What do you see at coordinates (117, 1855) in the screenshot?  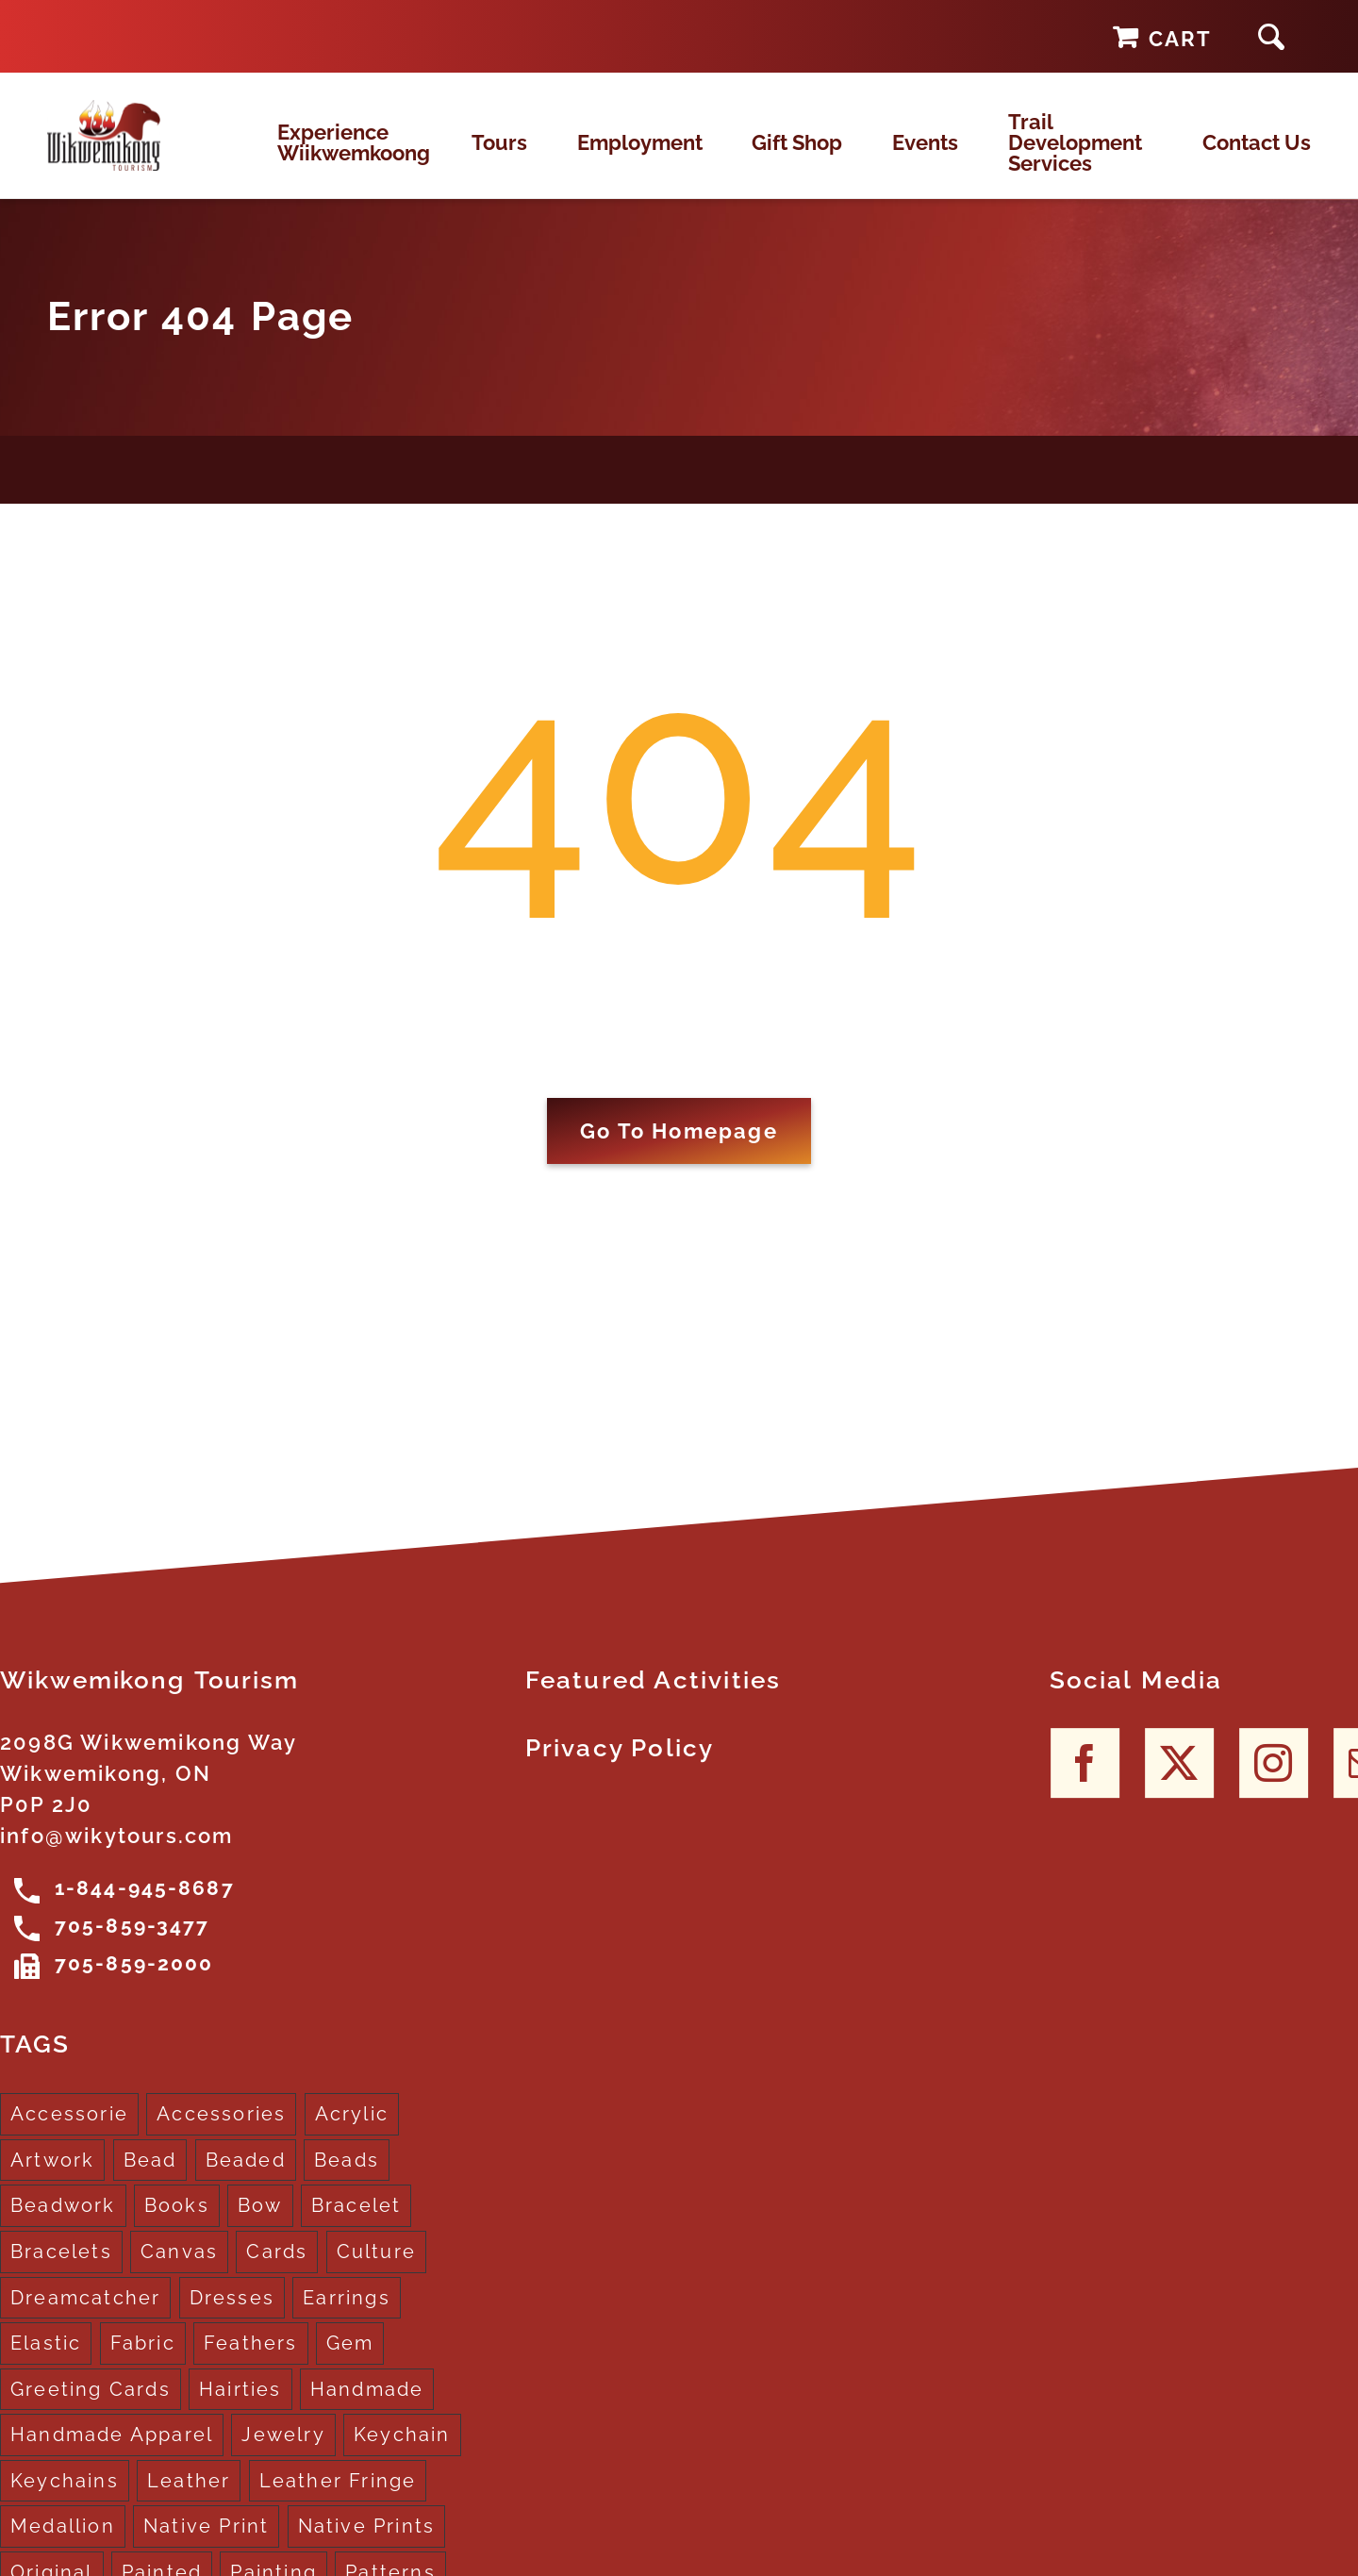 I see `info@wikytours.com` at bounding box center [117, 1855].